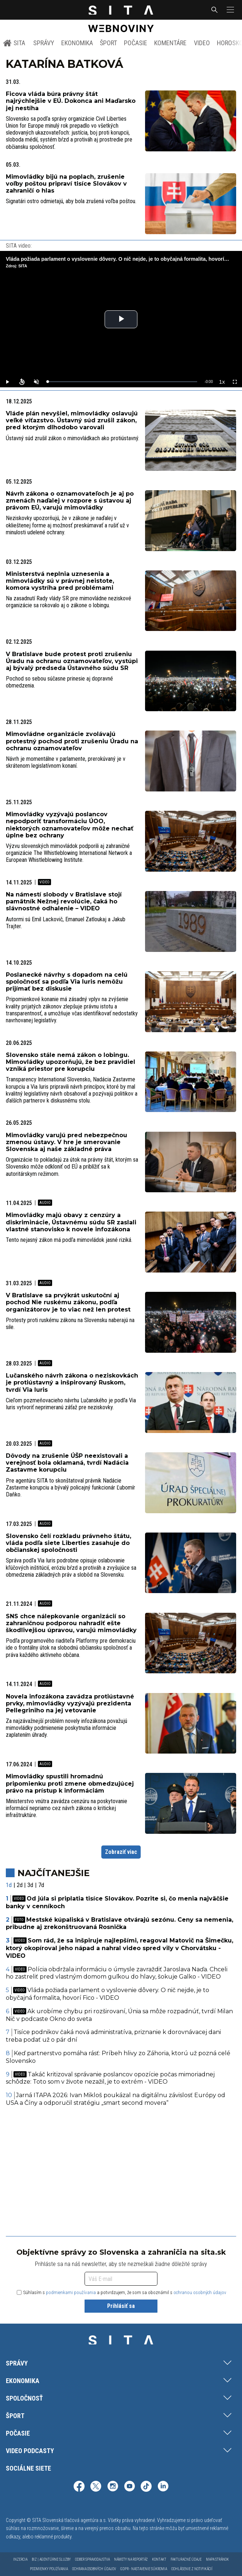 The width and height of the screenshot is (242, 2576). What do you see at coordinates (43, 43) in the screenshot?
I see `Správy` at bounding box center [43, 43].